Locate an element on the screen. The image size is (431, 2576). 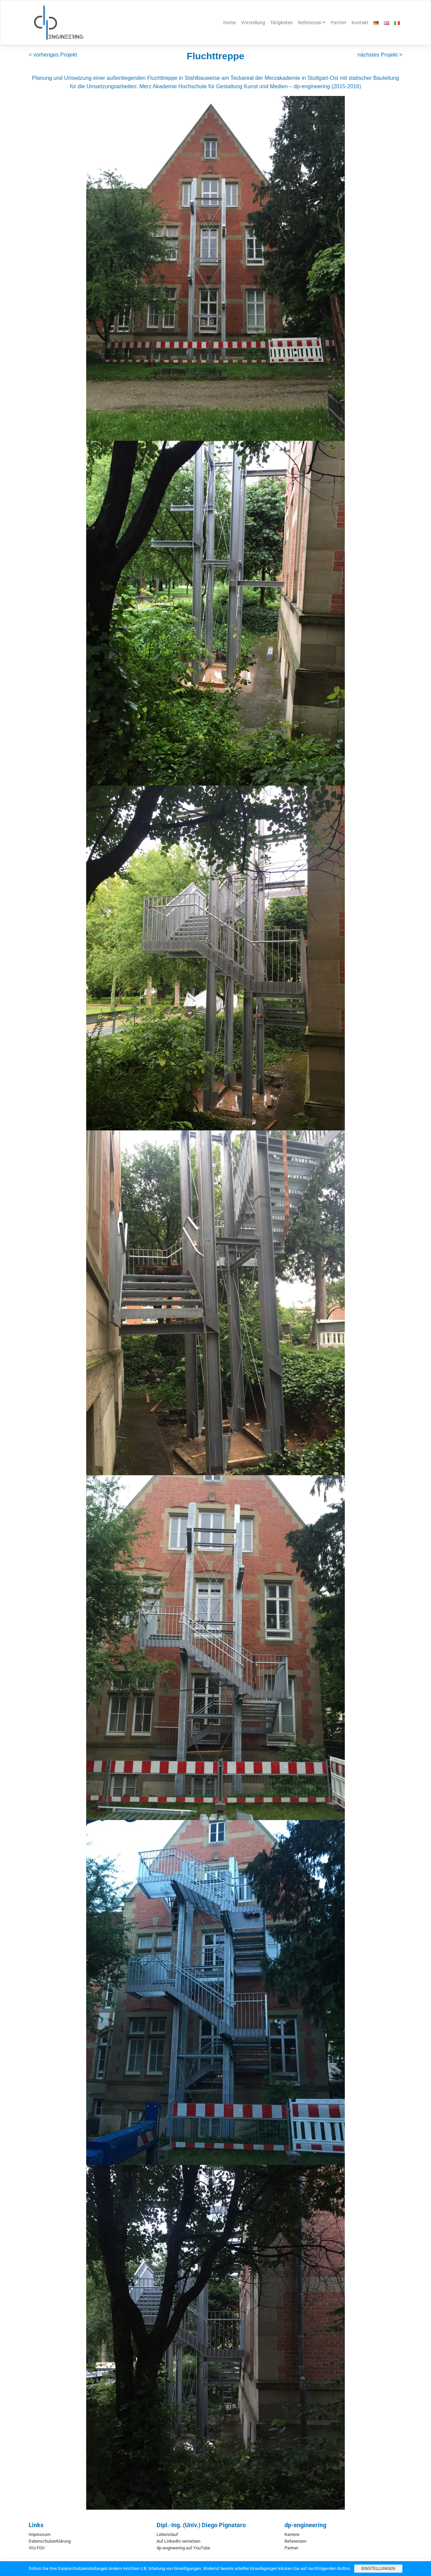
Tätigkeiten is located at coordinates (281, 22).